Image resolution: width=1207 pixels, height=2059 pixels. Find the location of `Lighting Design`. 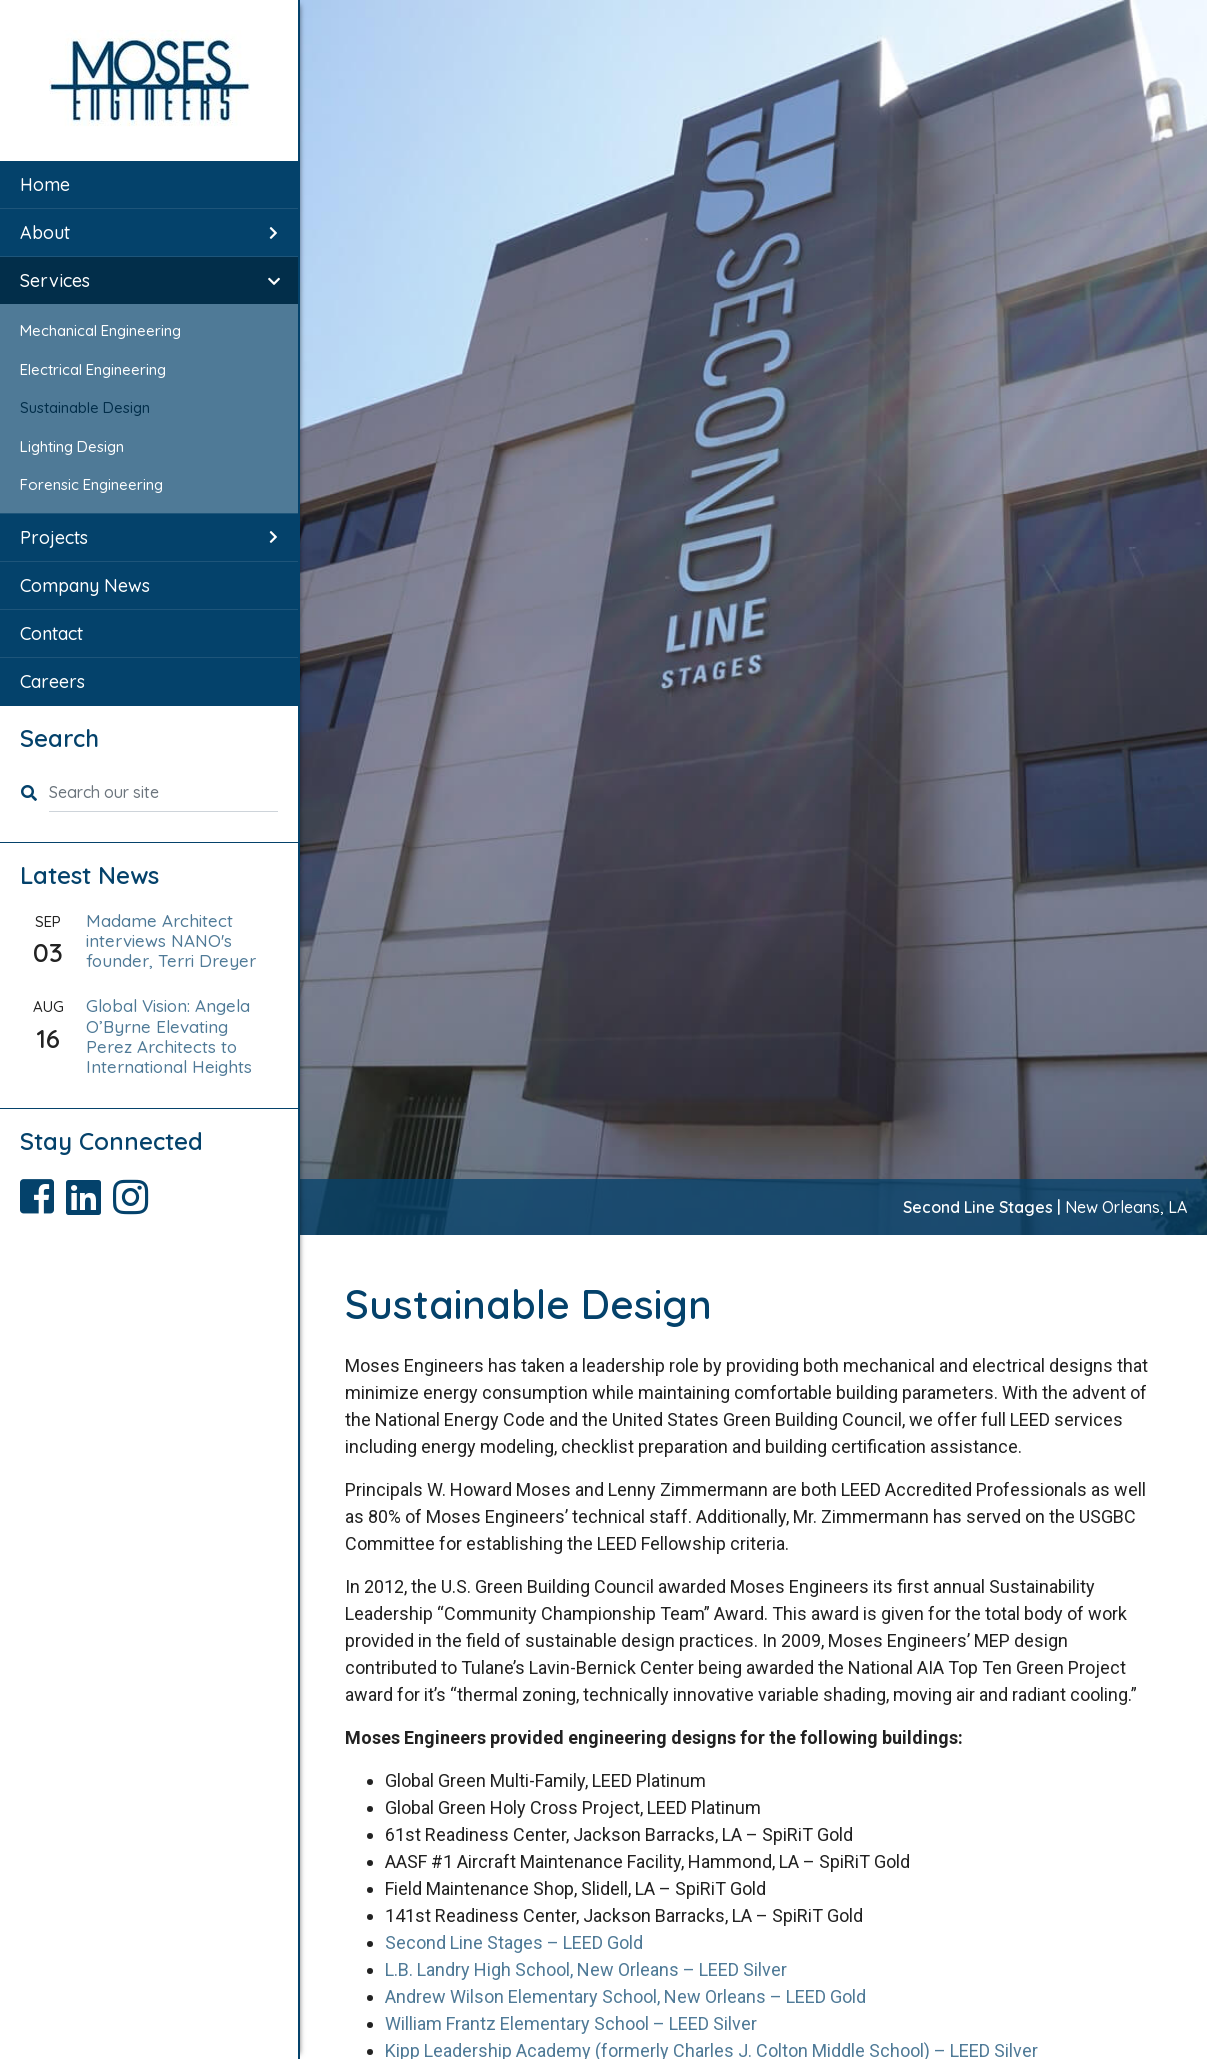

Lighting Design is located at coordinates (72, 446).